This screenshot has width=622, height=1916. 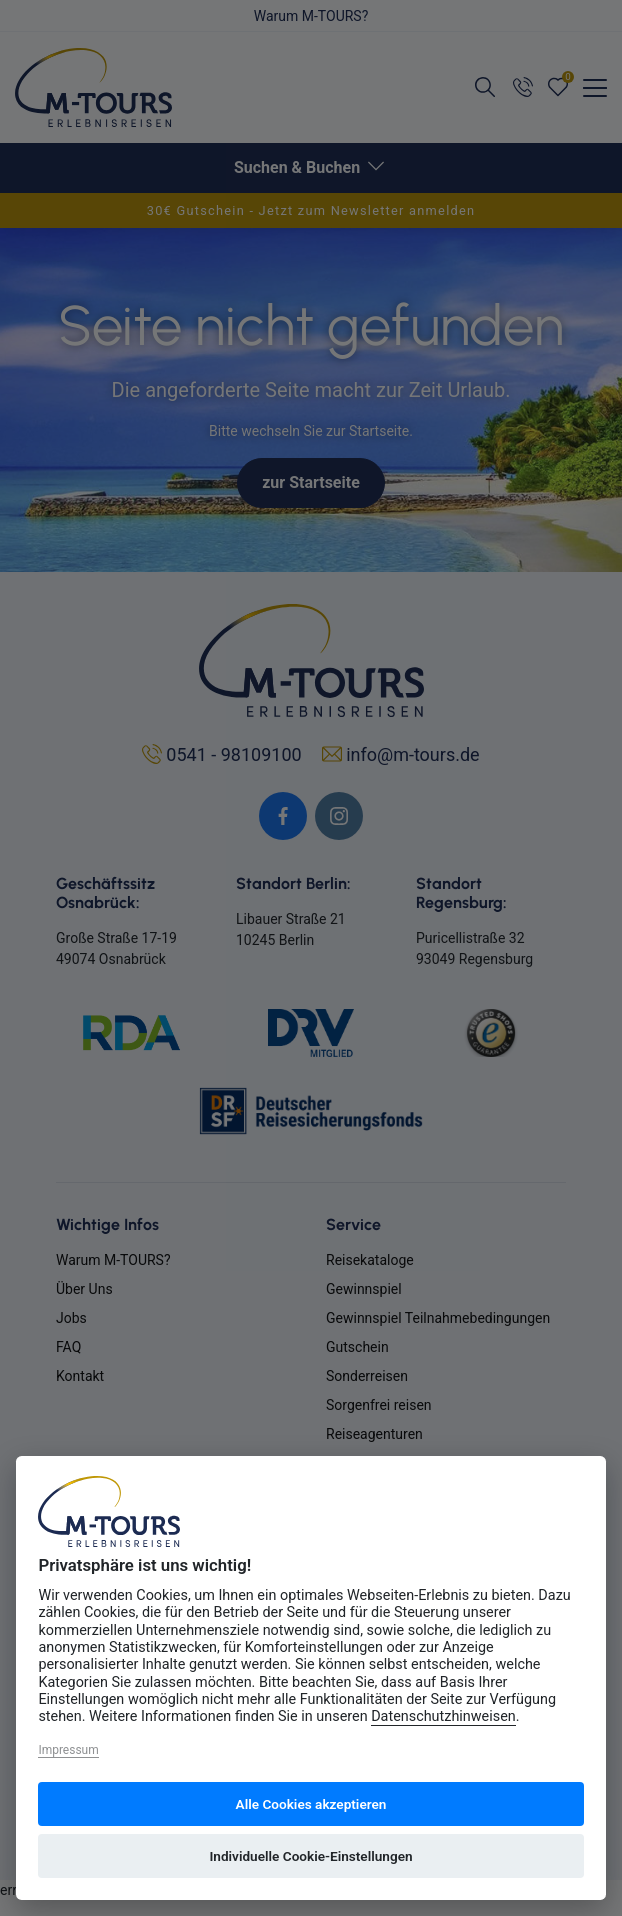 What do you see at coordinates (310, 1856) in the screenshot?
I see `Individuelle Cookie-Einstellungen` at bounding box center [310, 1856].